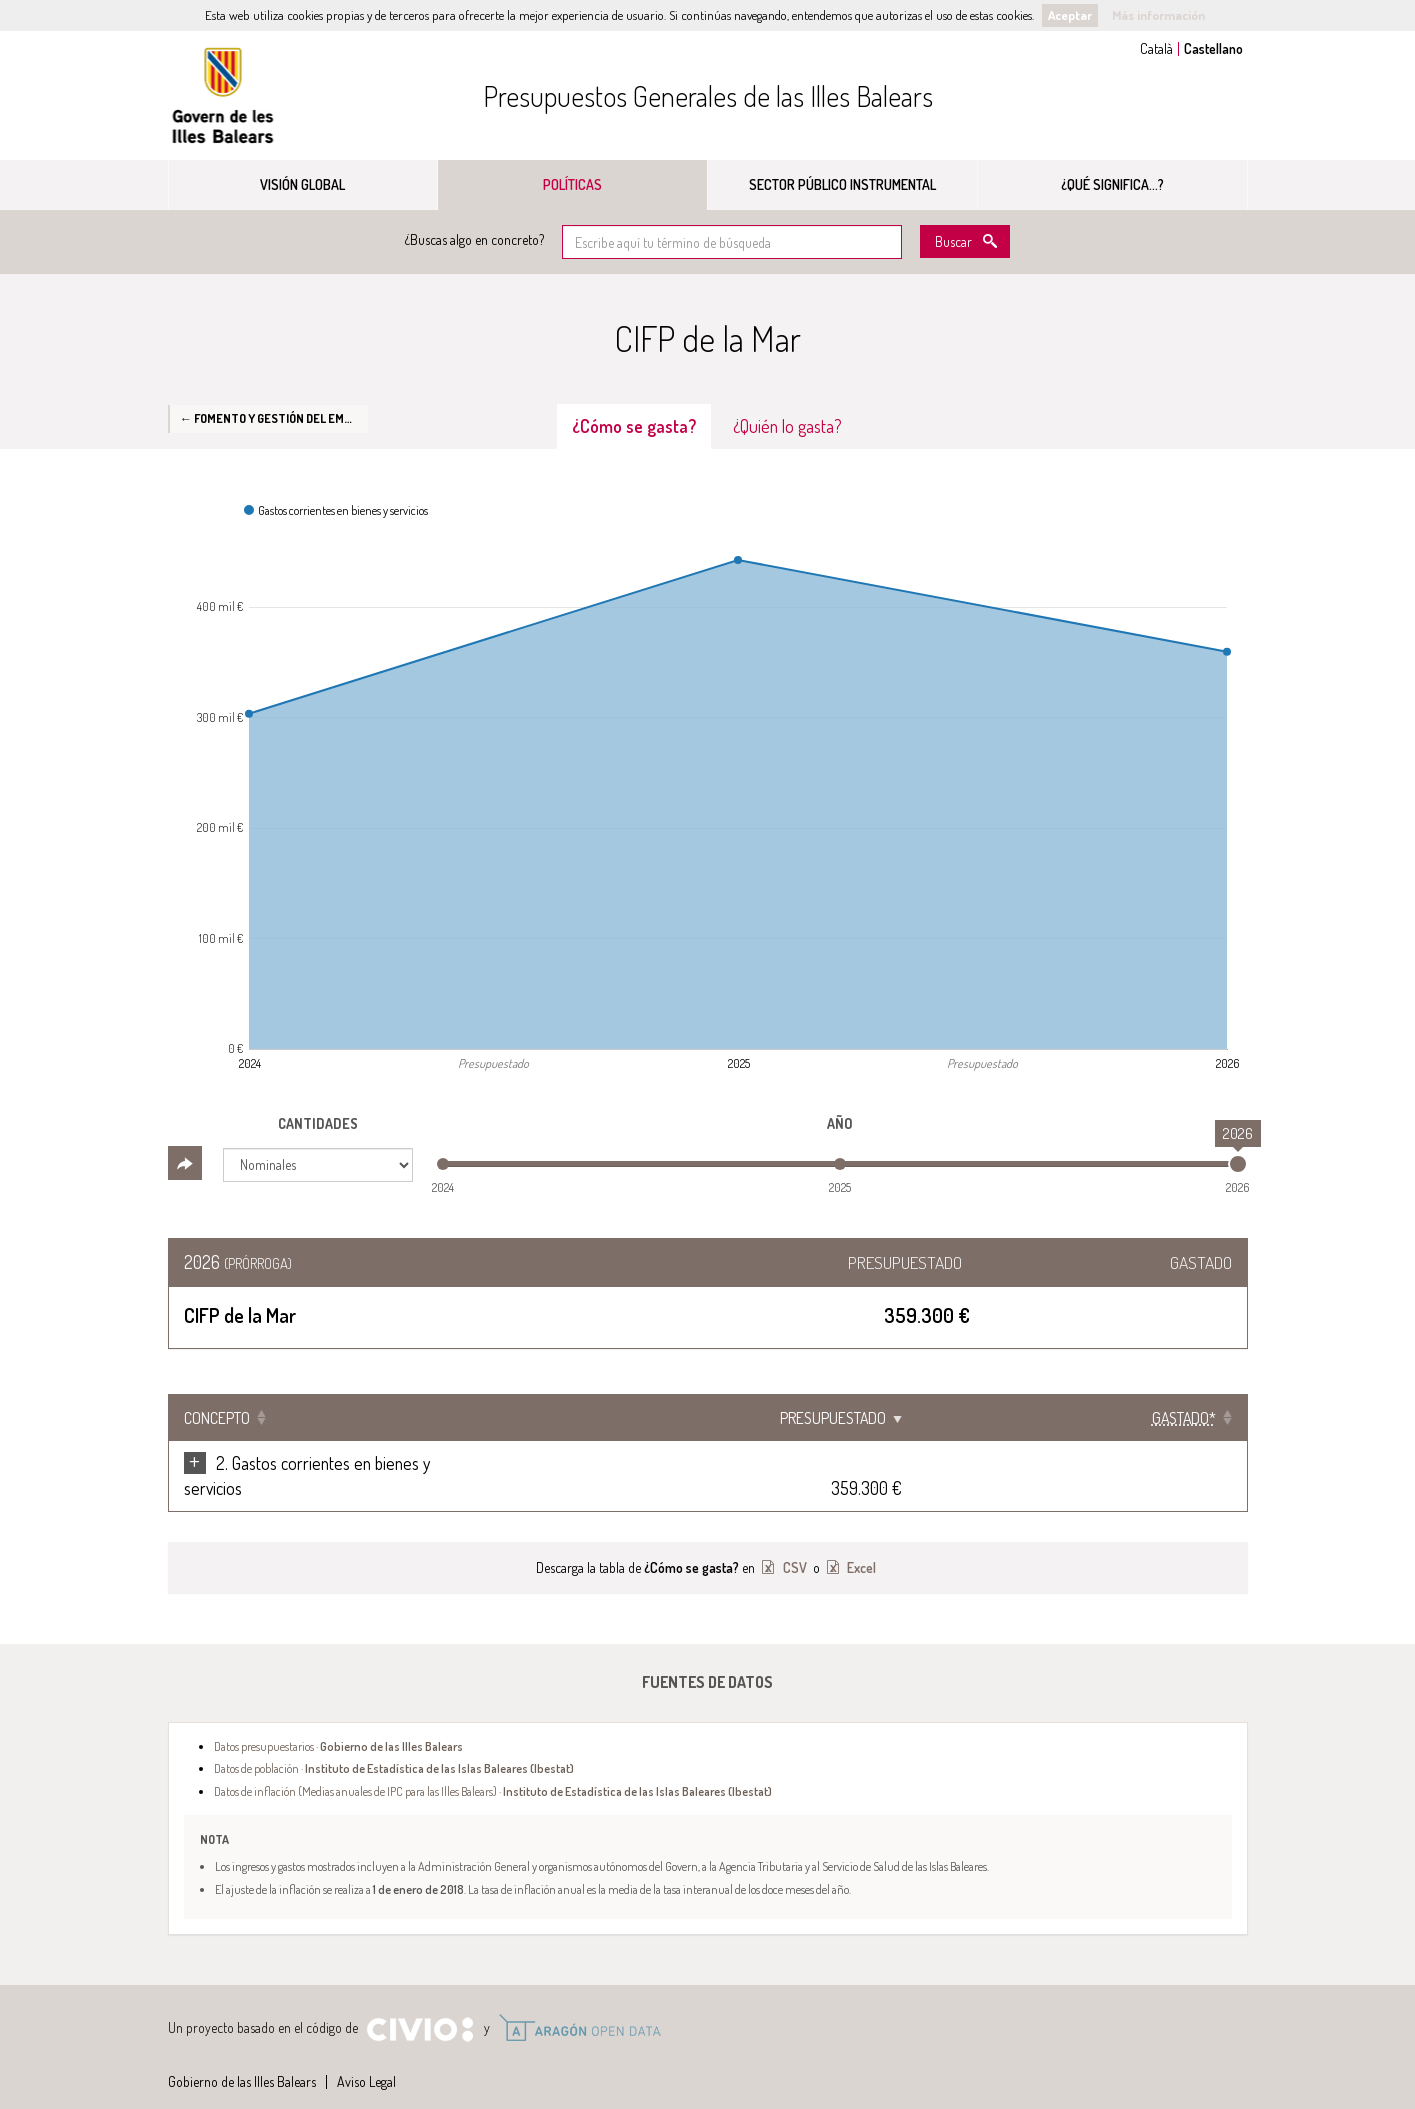 The image size is (1415, 2109). Describe the element at coordinates (474, 239) in the screenshot. I see `¿Buscas algo en concreto?` at that location.